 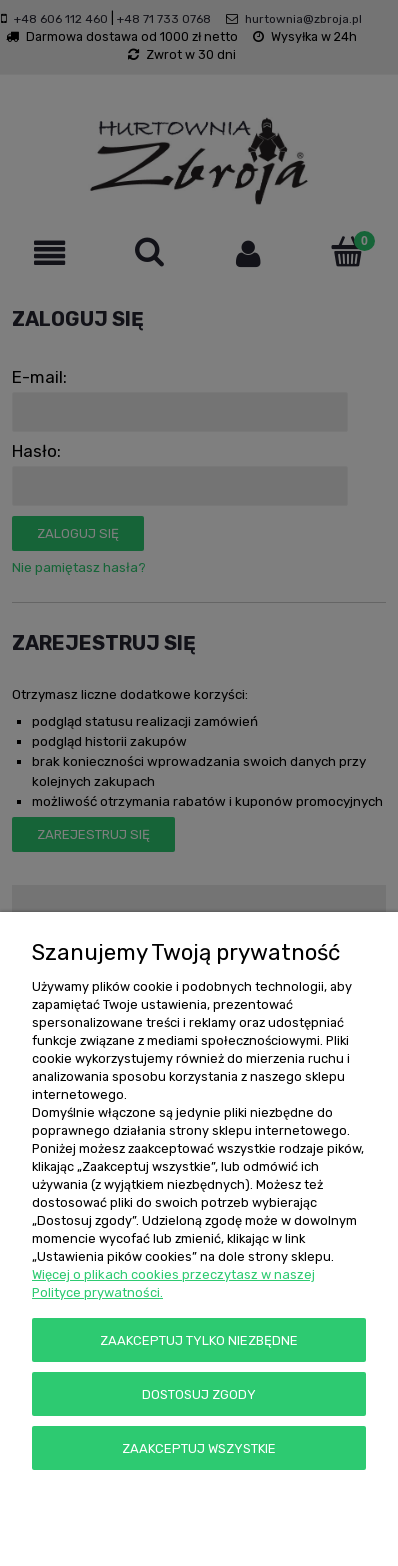 I want to click on Dostosuj zgody, so click(x=199, y=1394).